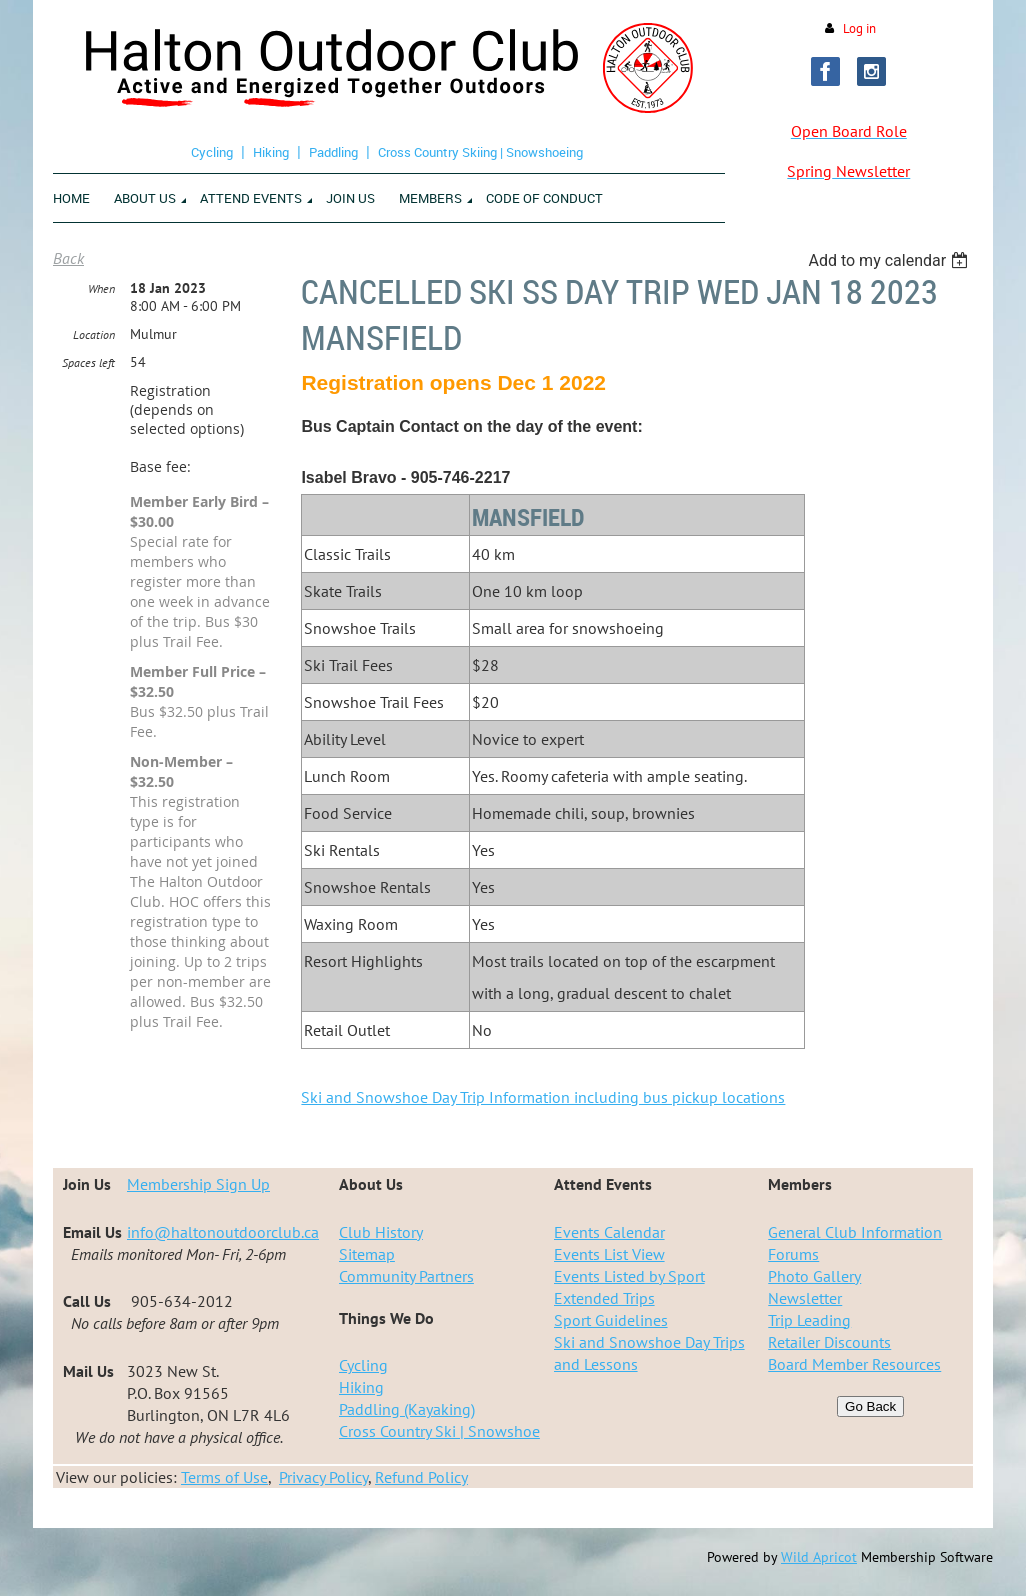  What do you see at coordinates (439, 1431) in the screenshot?
I see `Cross Country Ski | Snowshoe` at bounding box center [439, 1431].